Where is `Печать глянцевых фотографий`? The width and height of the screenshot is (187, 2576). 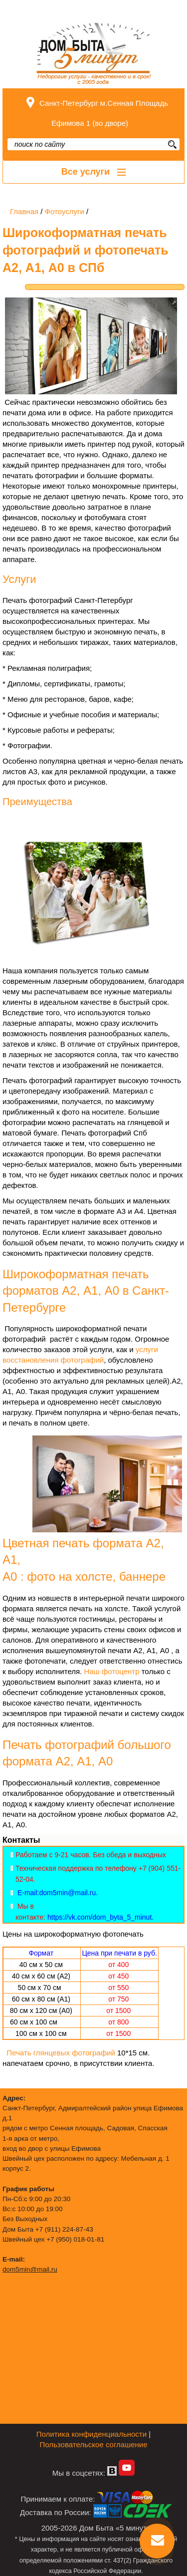
Печать глянцевых фотографий is located at coordinates (60, 2052).